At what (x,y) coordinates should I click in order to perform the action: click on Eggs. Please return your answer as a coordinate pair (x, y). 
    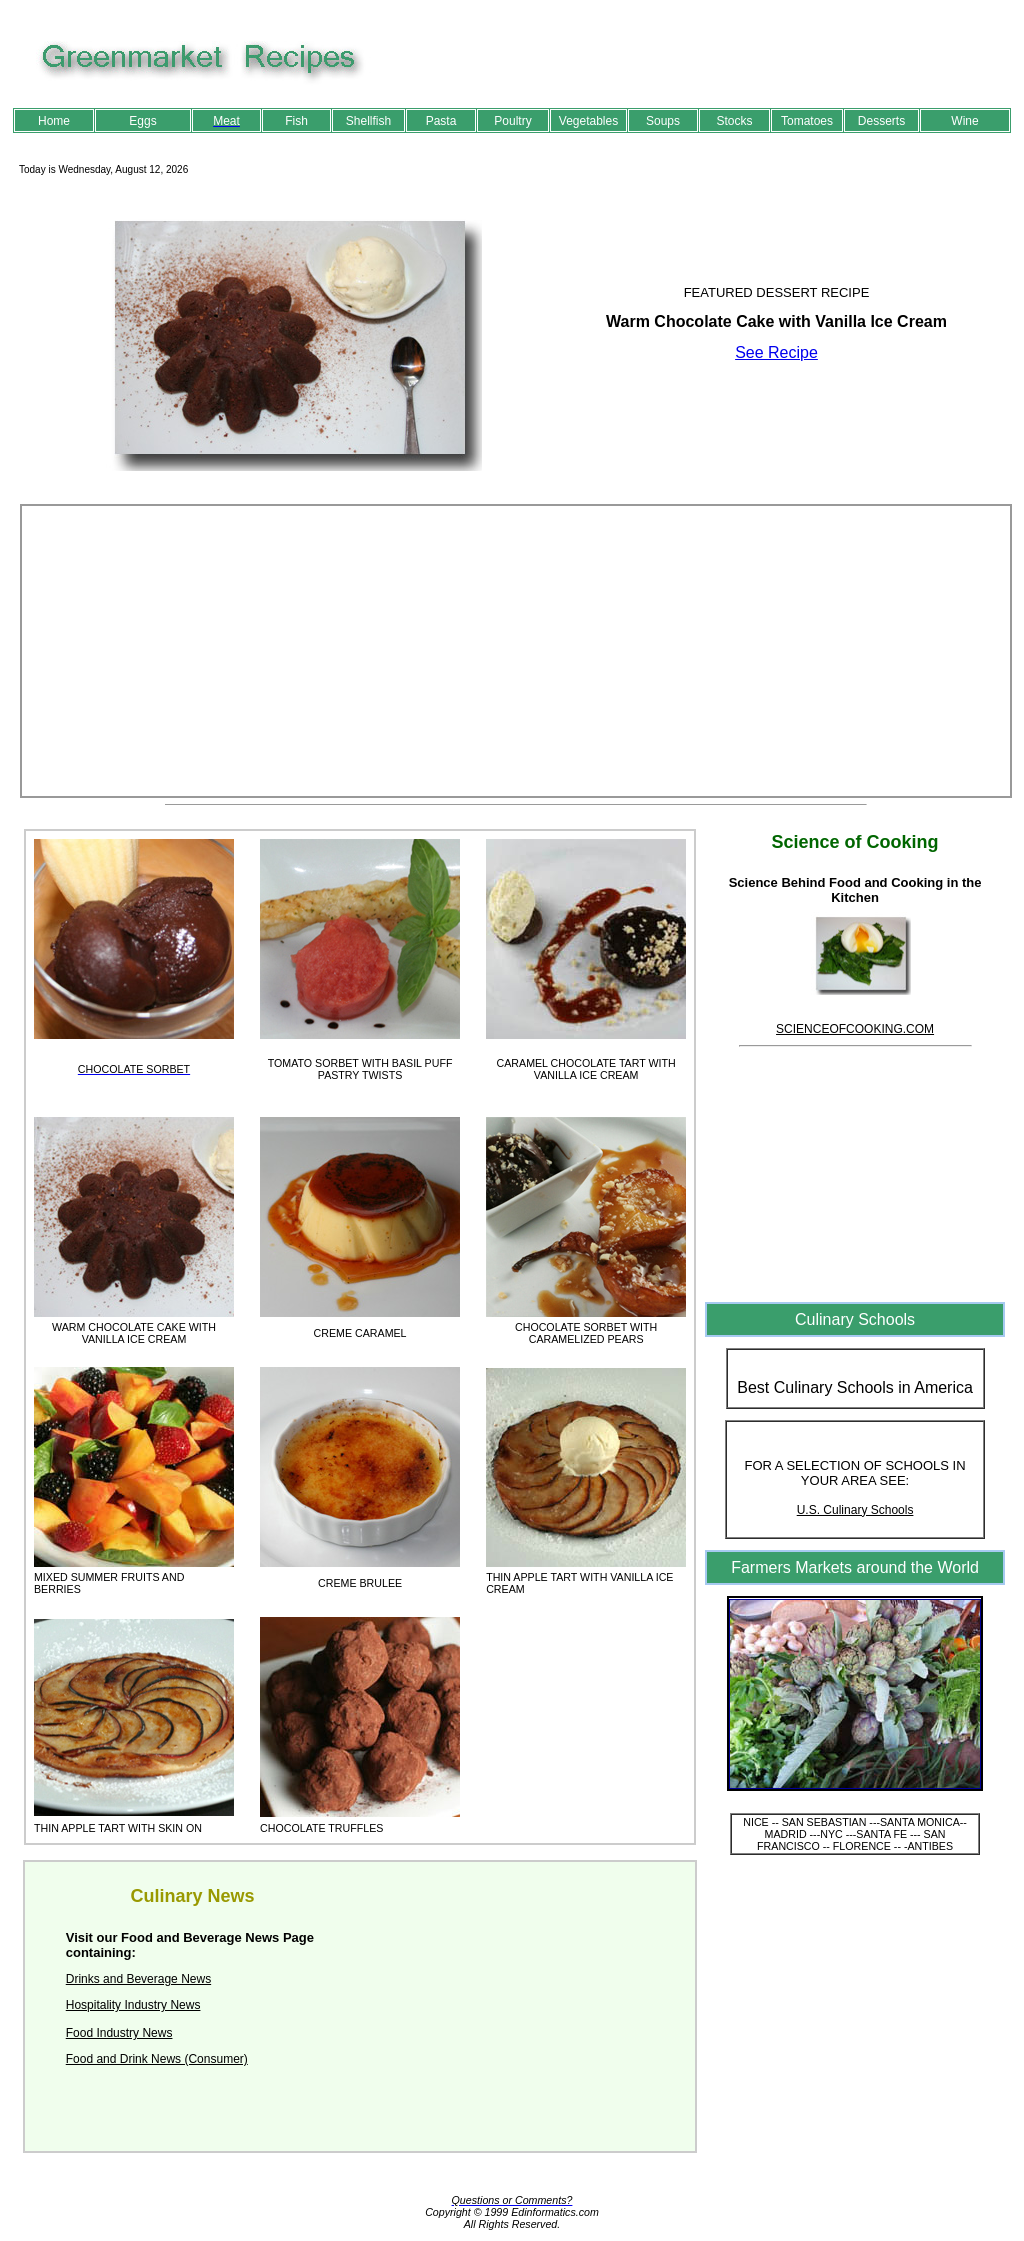
    Looking at the image, I should click on (142, 121).